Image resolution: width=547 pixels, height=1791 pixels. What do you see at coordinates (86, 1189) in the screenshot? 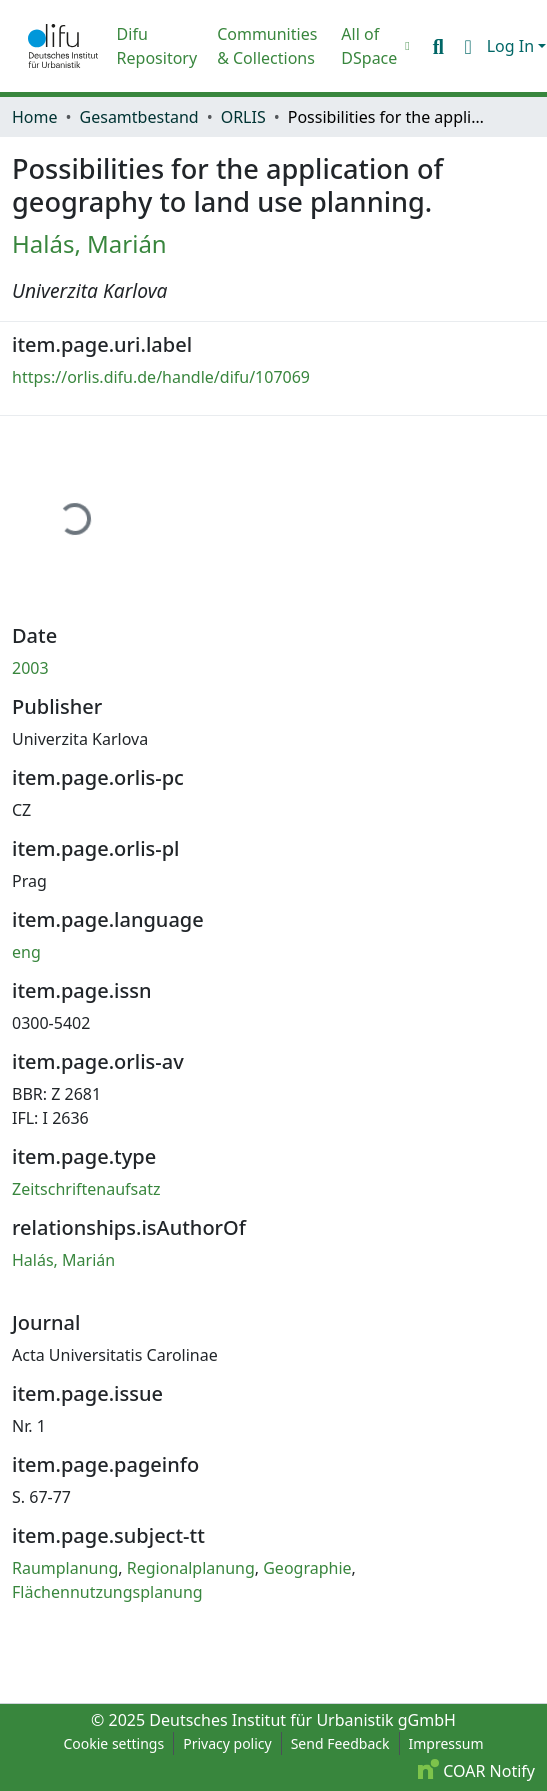
I see `Zeitschriftenaufsatz [link]` at bounding box center [86, 1189].